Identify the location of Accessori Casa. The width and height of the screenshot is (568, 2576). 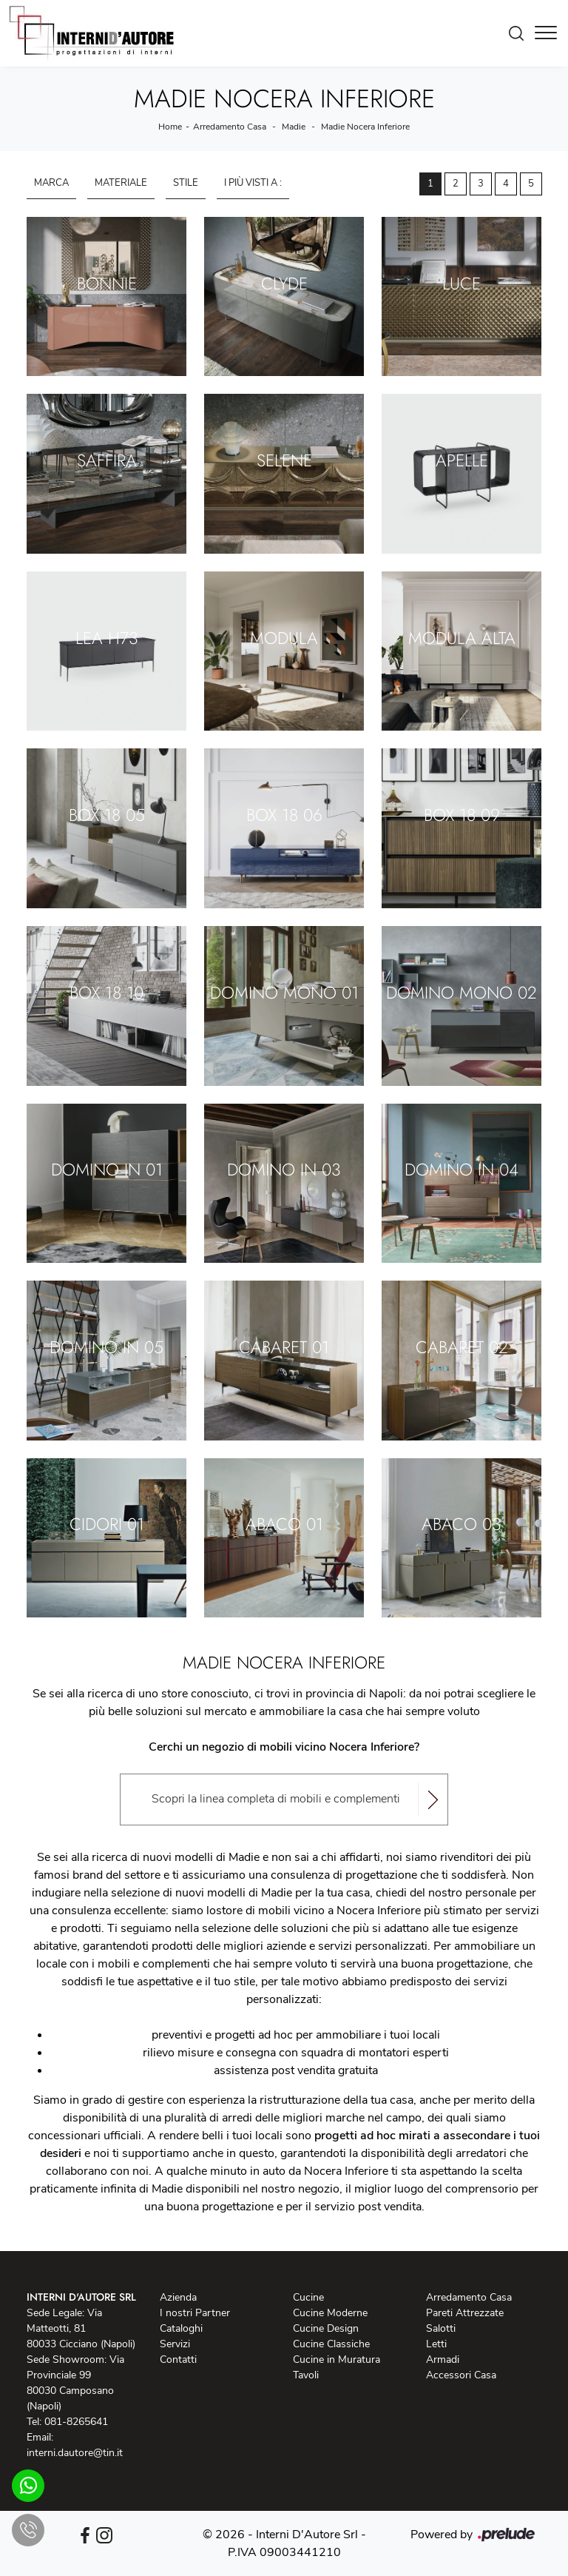
(461, 2375).